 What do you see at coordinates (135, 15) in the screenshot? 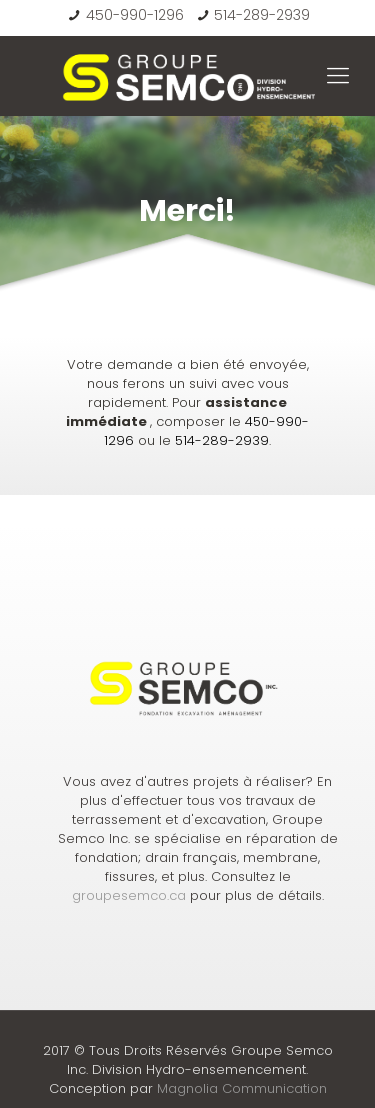
I see `450-990-1296` at bounding box center [135, 15].